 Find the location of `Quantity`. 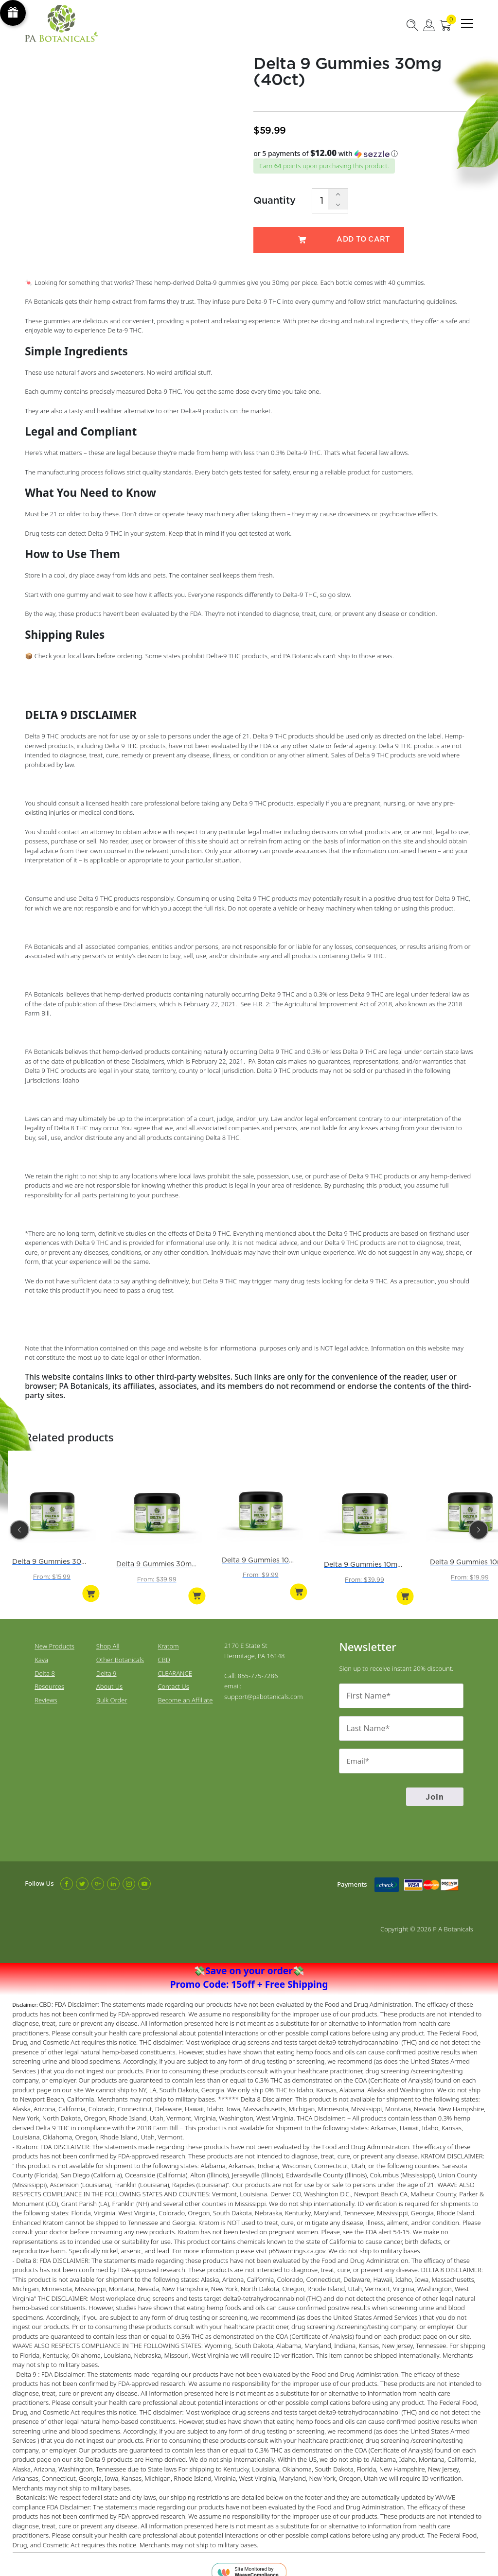

Quantity is located at coordinates (274, 199).